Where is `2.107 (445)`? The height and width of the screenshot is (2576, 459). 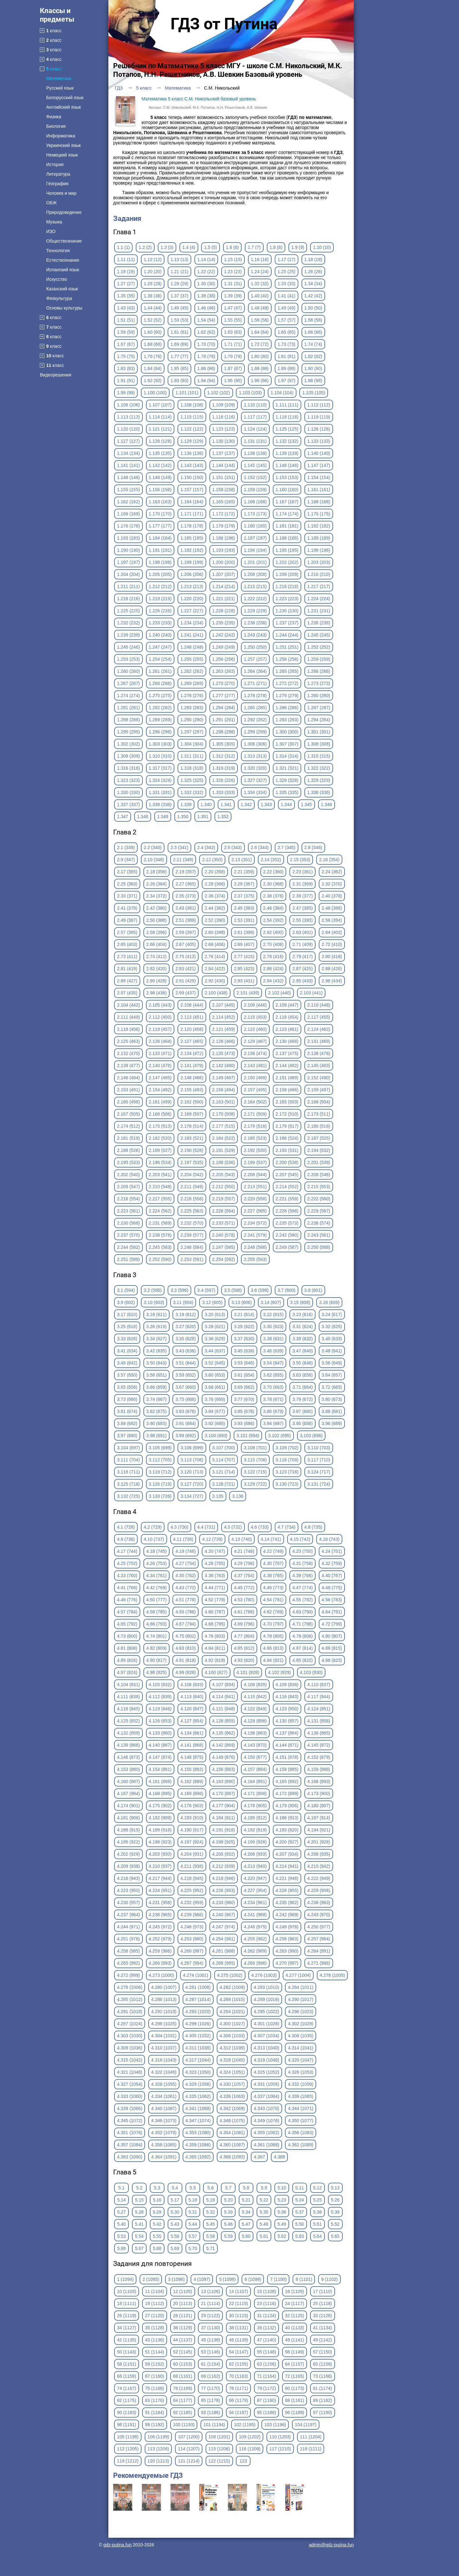
2.107 (445) is located at coordinates (223, 1005).